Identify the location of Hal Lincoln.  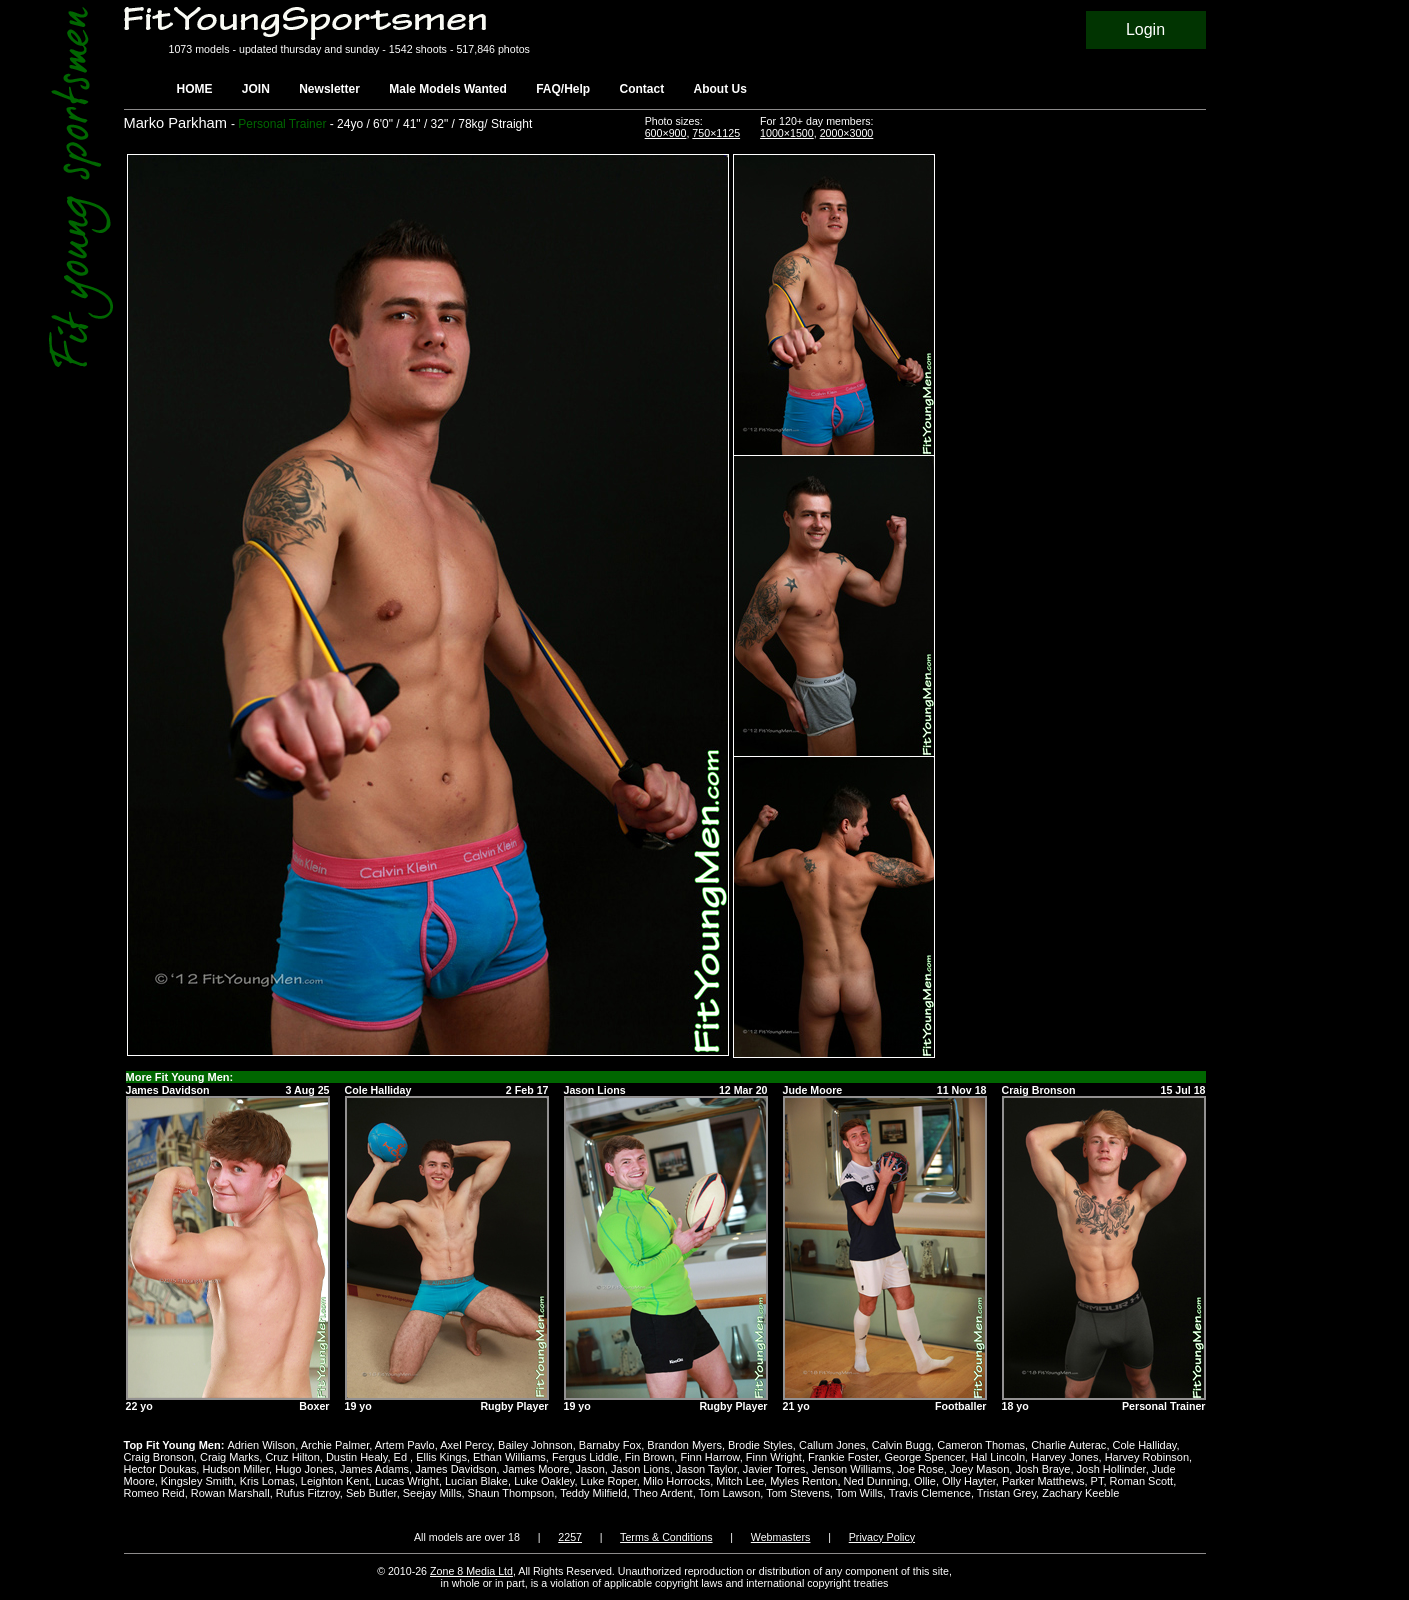
(998, 1457).